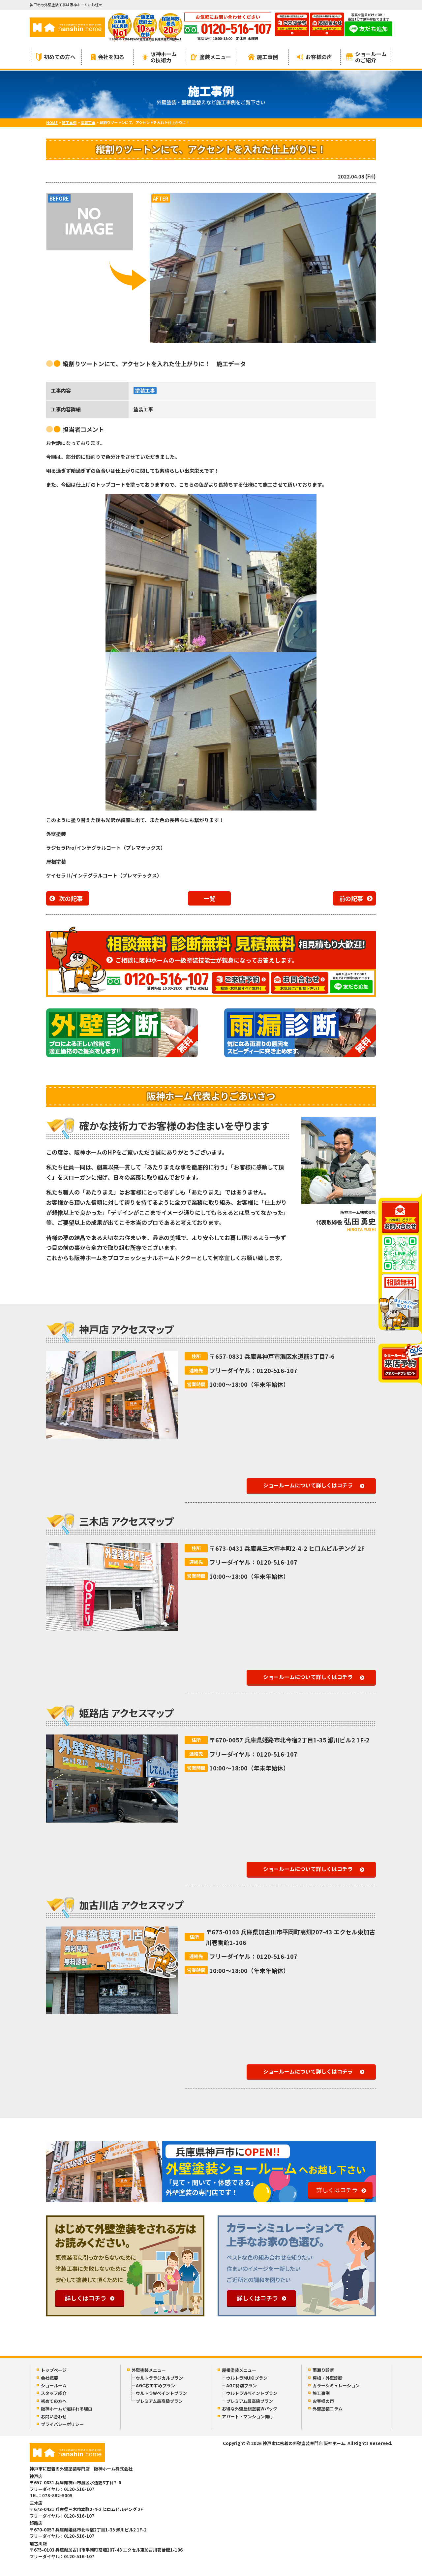 The height and width of the screenshot is (2576, 422). What do you see at coordinates (54, 2385) in the screenshot?
I see `ショールーム` at bounding box center [54, 2385].